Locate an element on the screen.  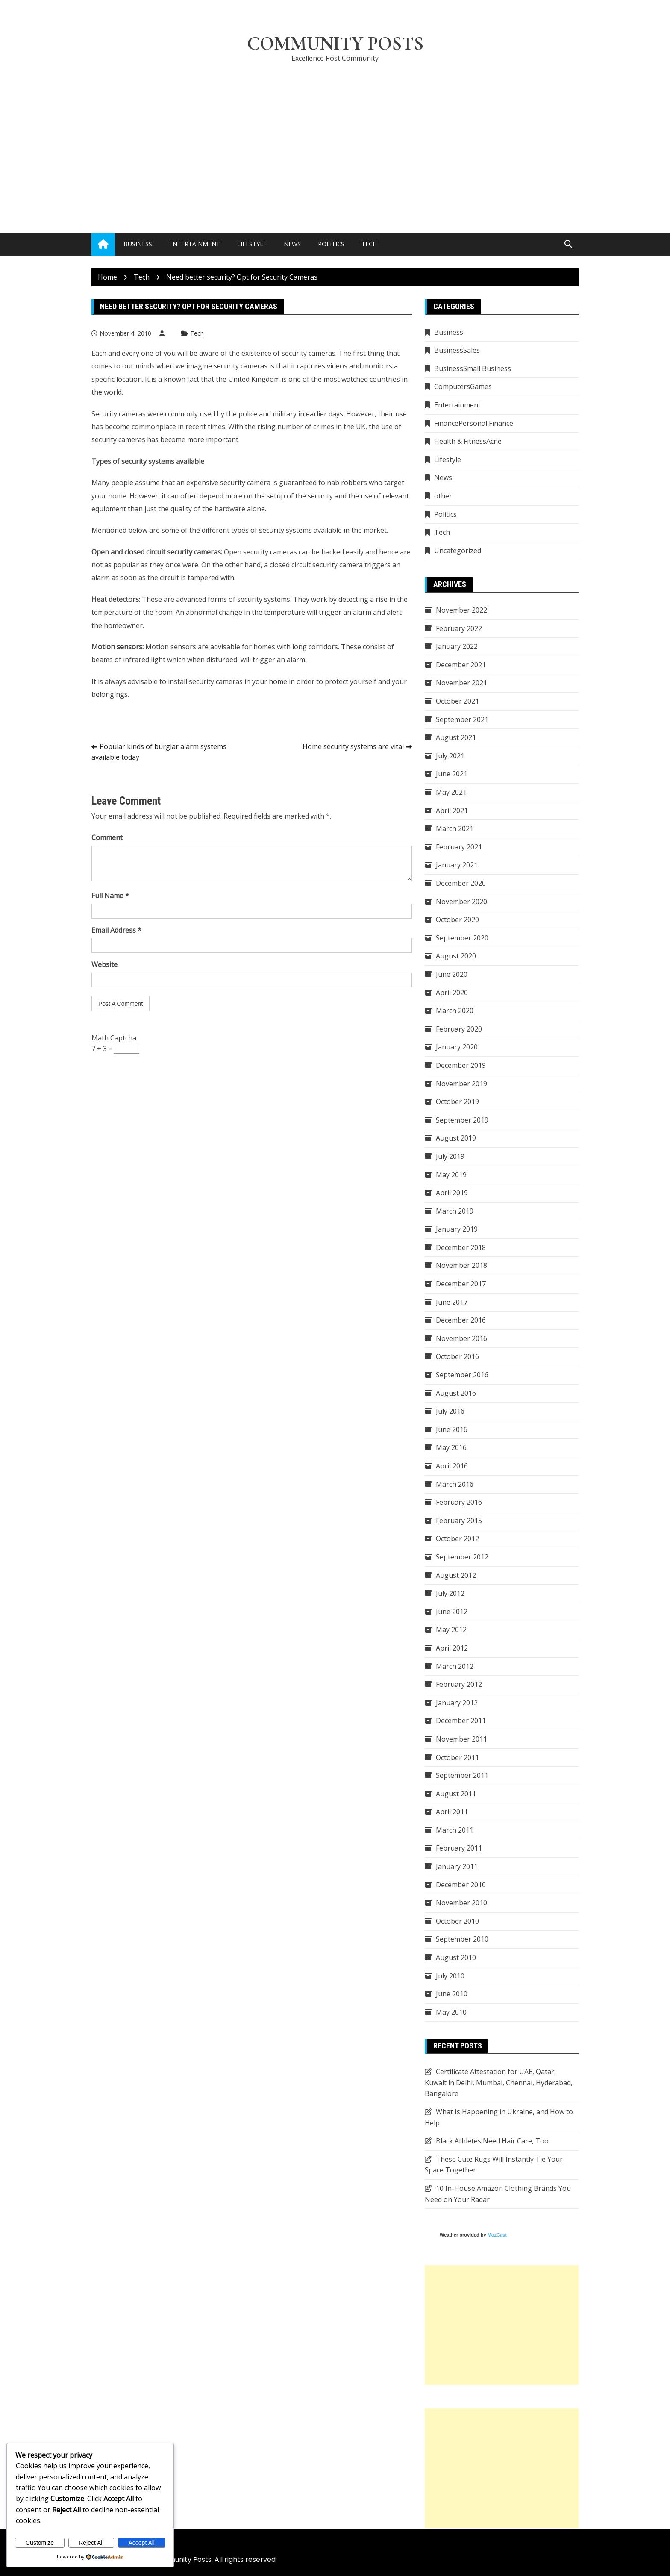
October 2019 is located at coordinates (457, 1102).